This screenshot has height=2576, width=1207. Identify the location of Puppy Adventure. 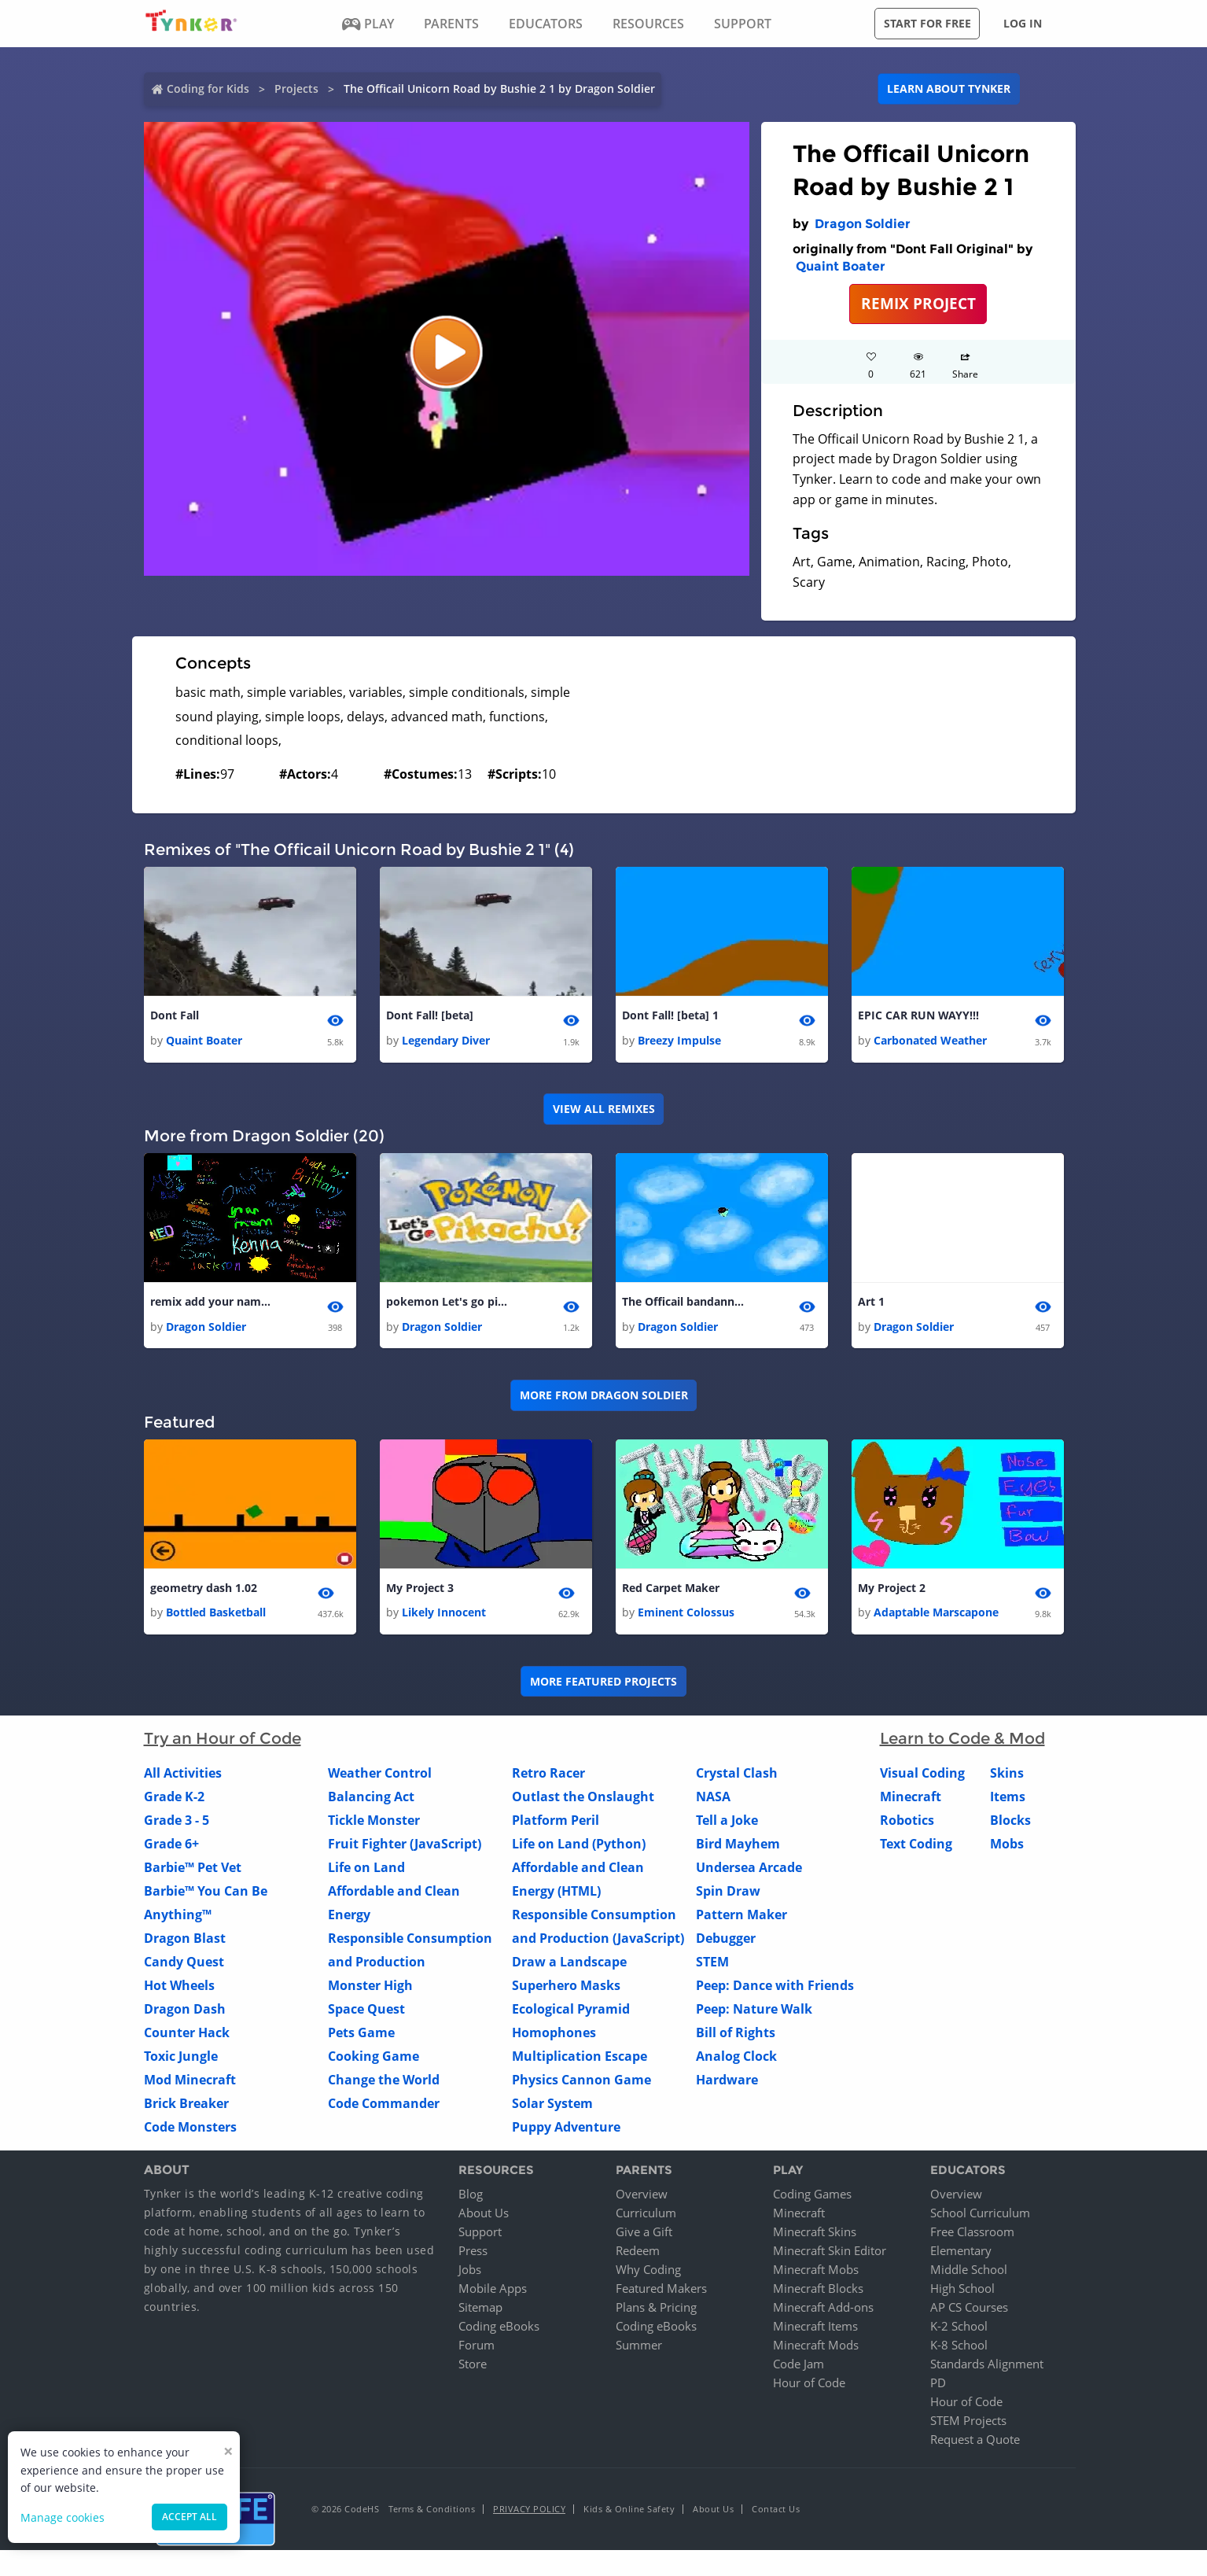
(566, 2131).